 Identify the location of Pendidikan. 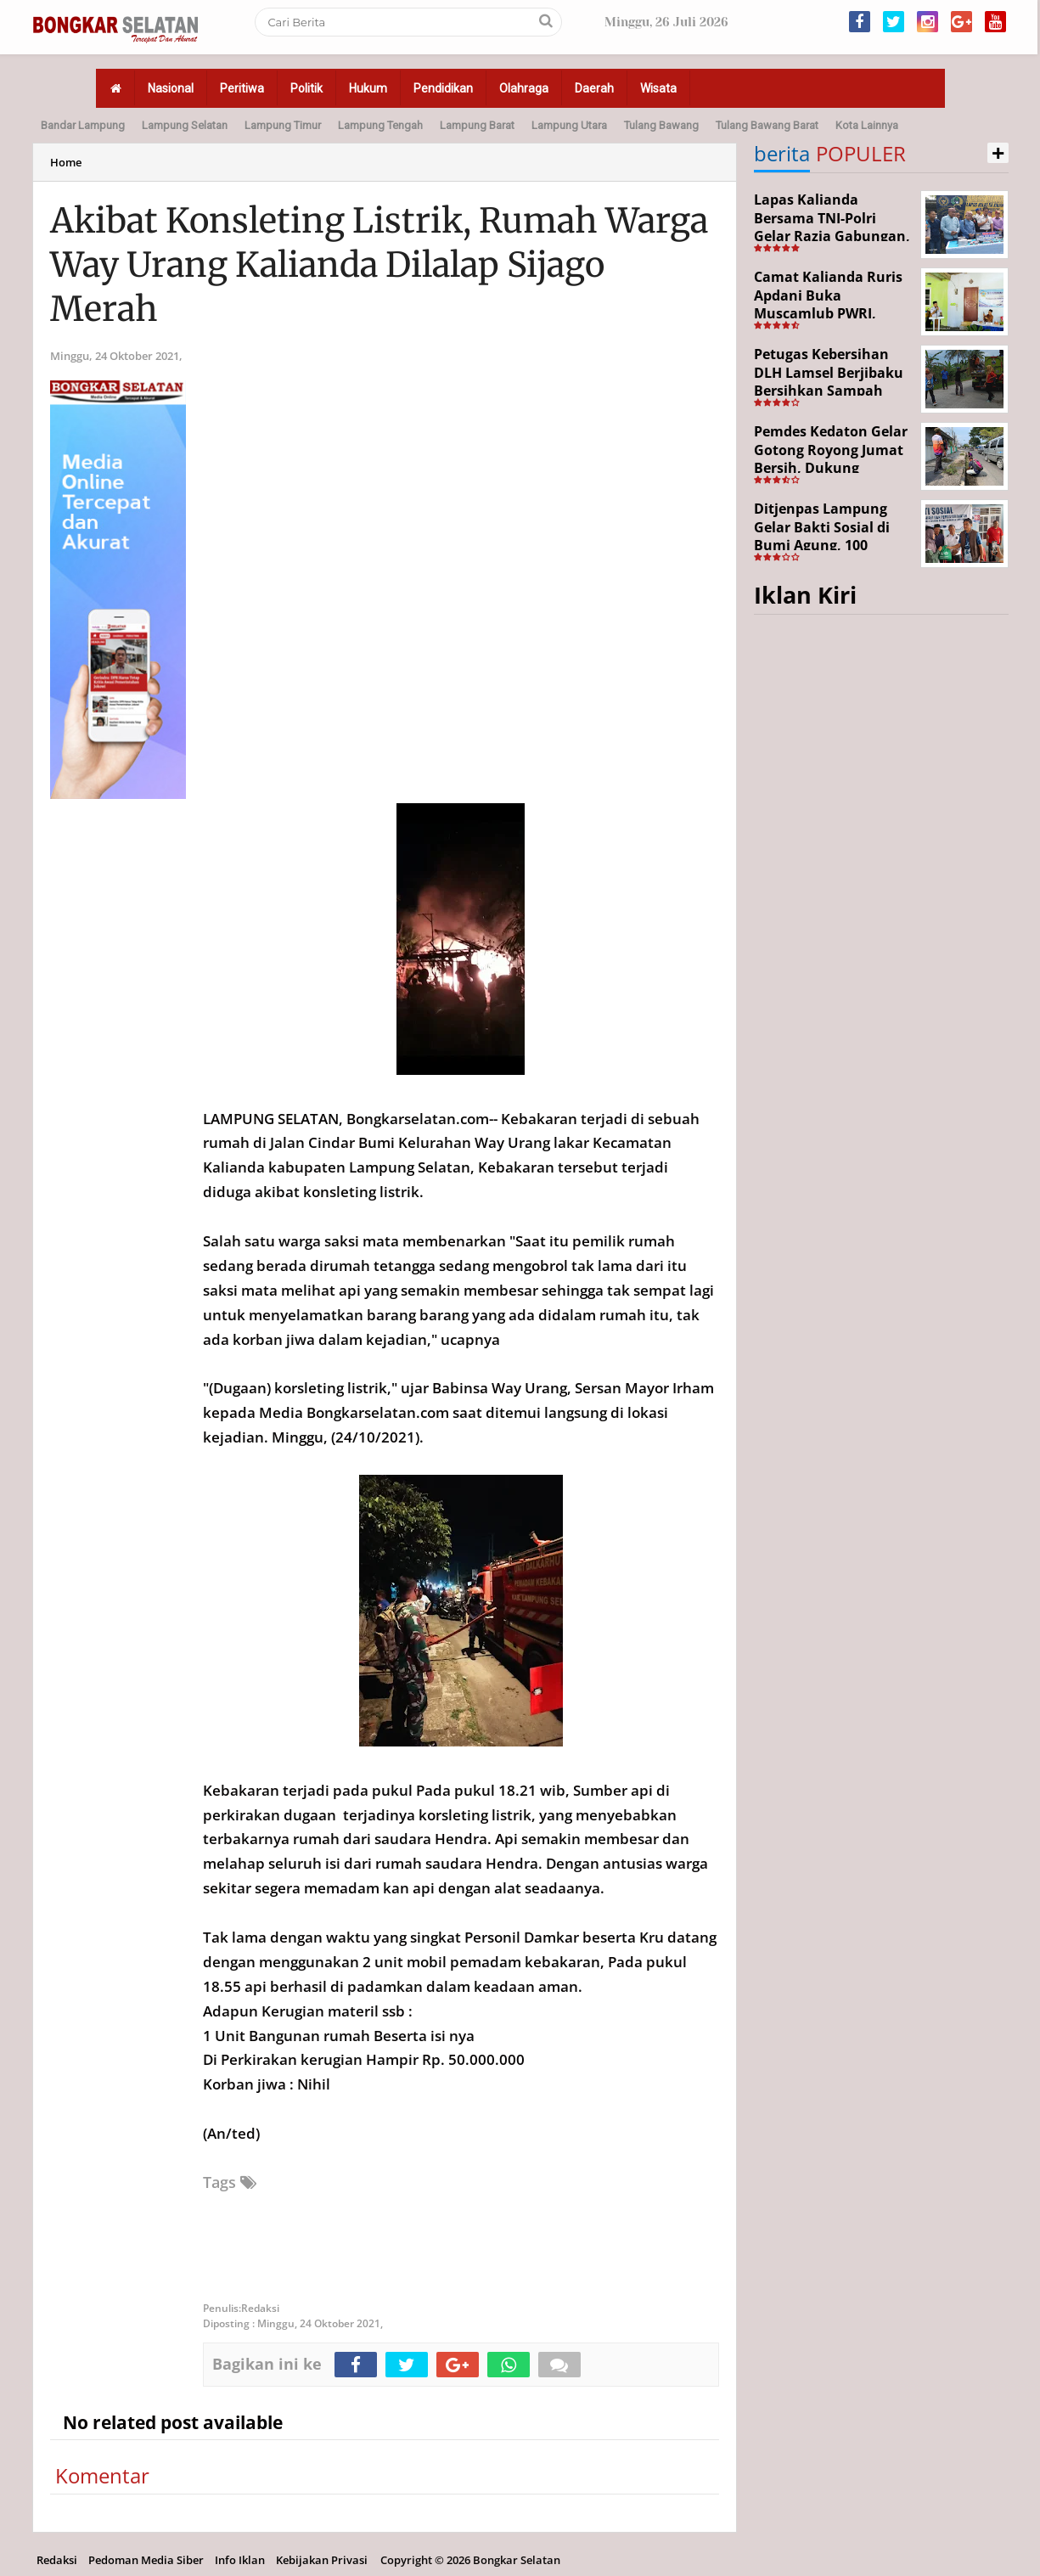
(443, 88).